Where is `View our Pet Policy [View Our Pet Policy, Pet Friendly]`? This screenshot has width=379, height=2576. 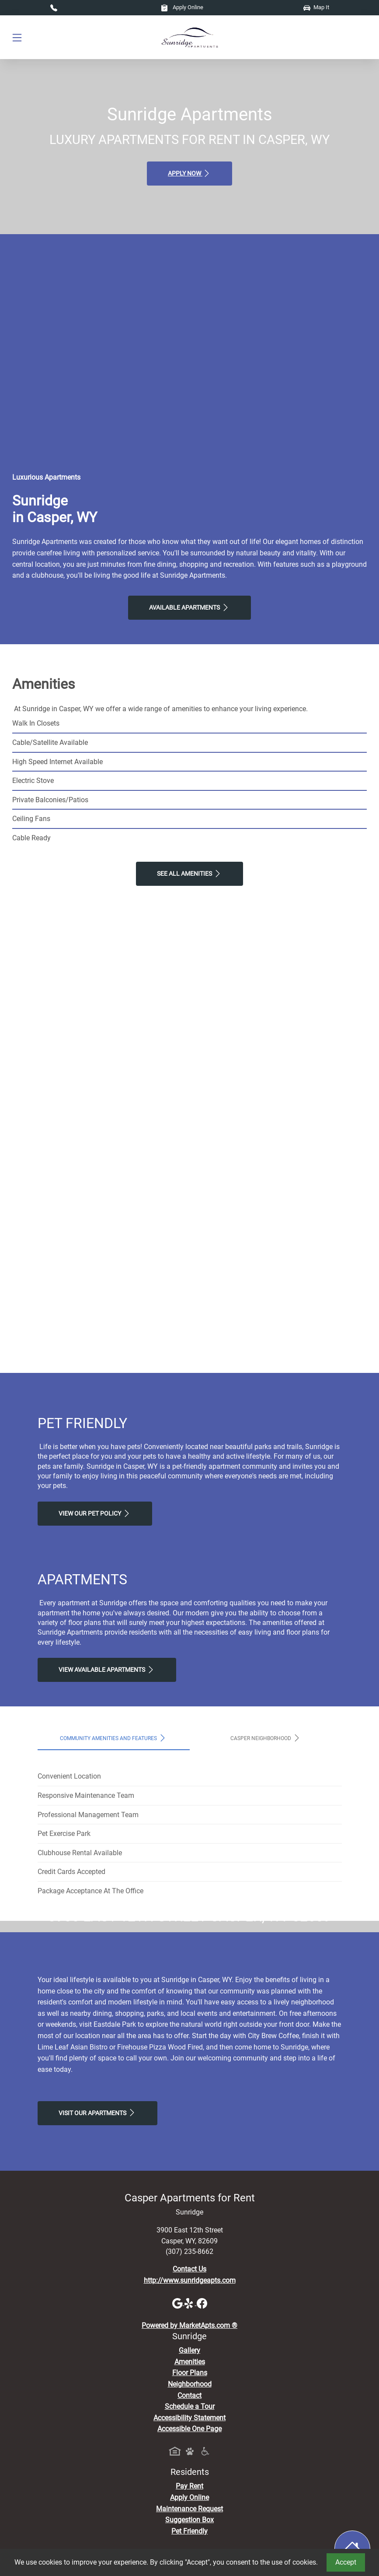
View our Pet Policy [View Our Pet Policy, Pet Friendly] is located at coordinates (95, 1513).